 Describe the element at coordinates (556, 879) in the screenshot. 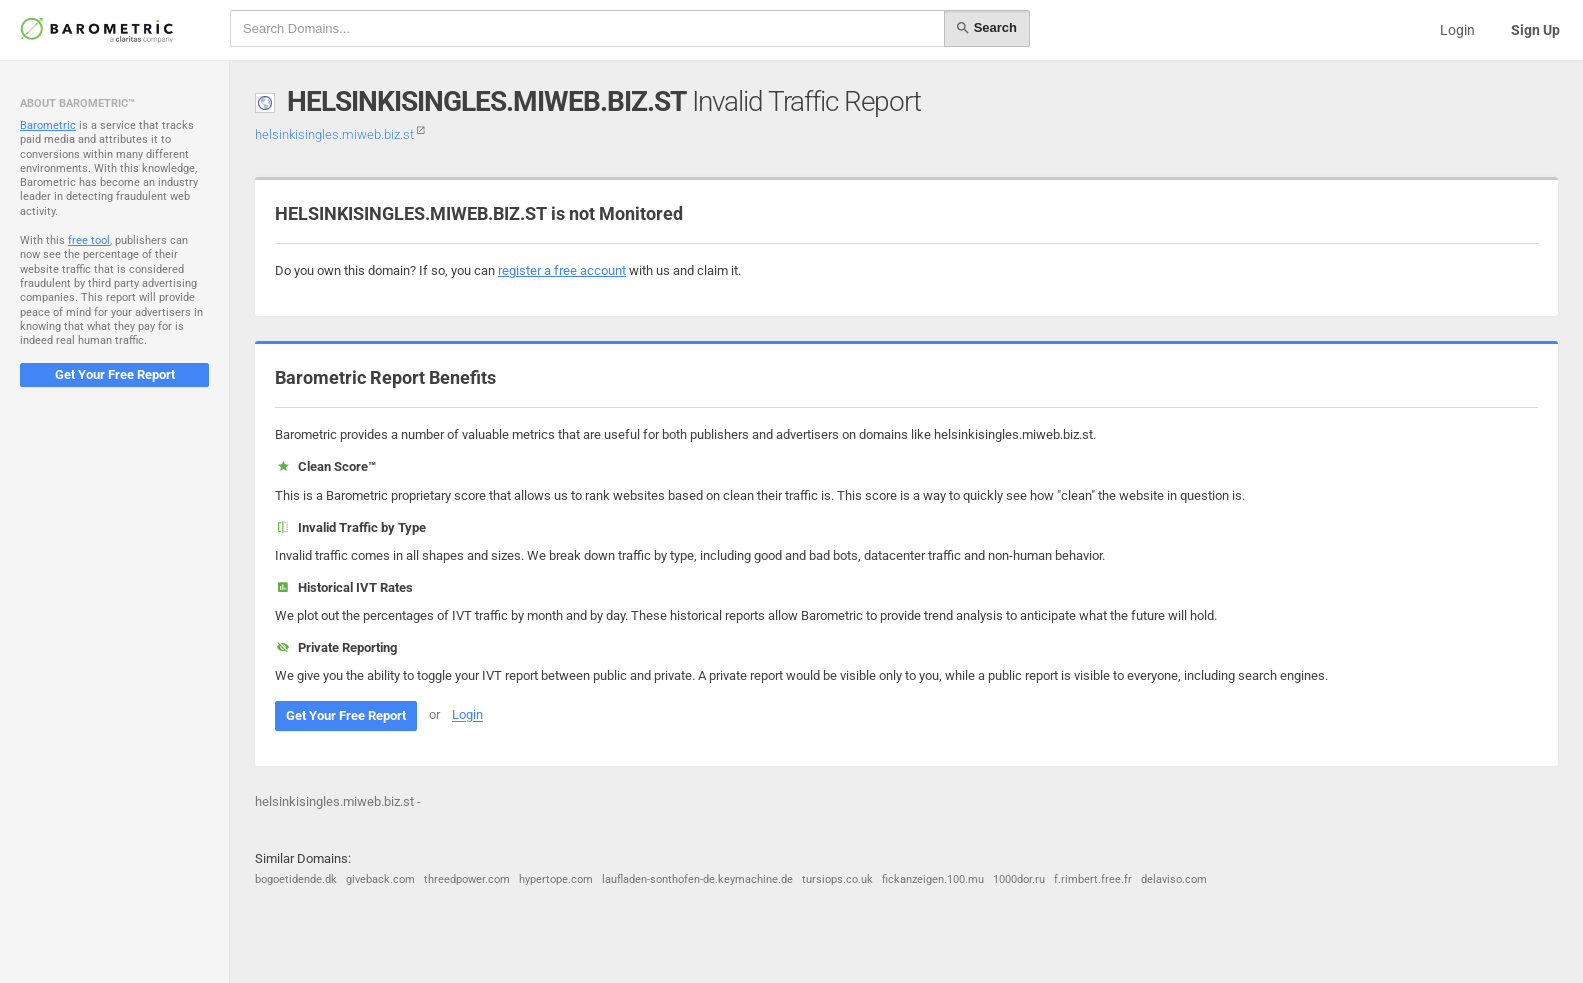

I see `hypertope.com` at that location.